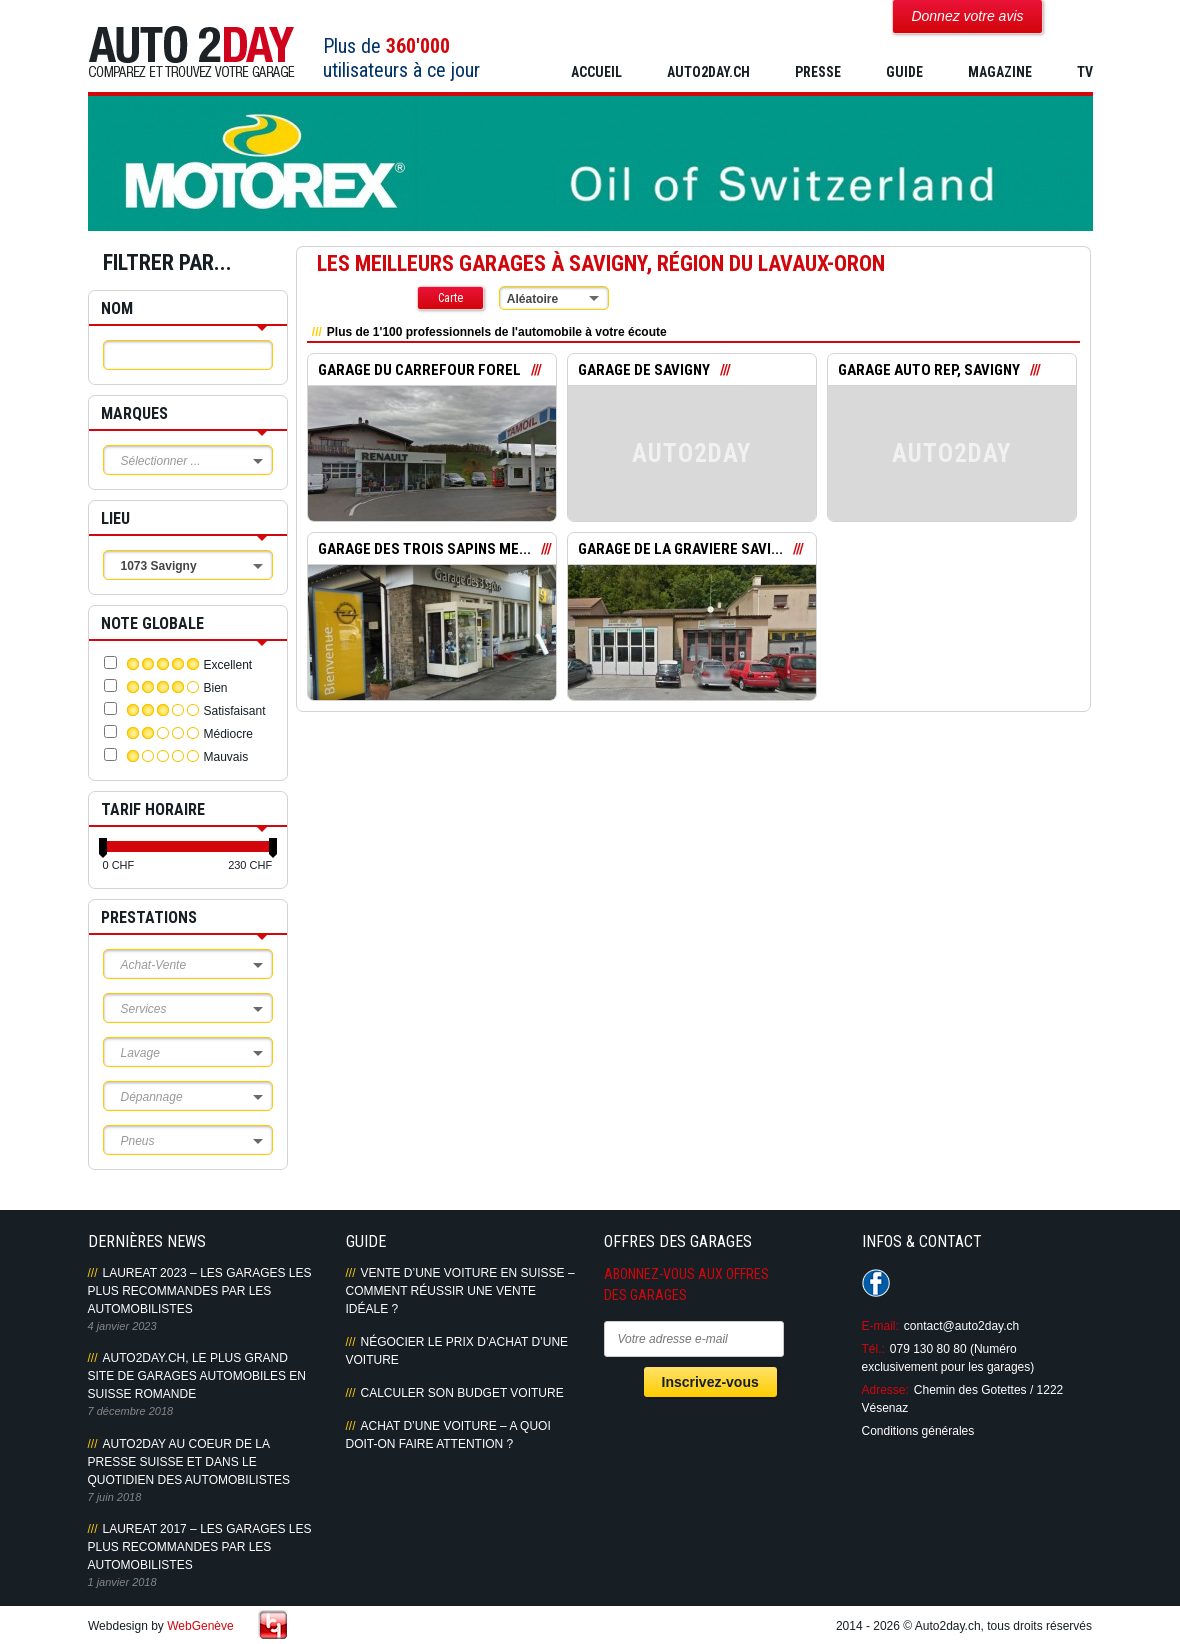 This screenshot has width=1180, height=1644. What do you see at coordinates (197, 1376) in the screenshot?
I see `AUTO2DAY.CH, LE PLUS GRAND SITE DE GARAGES AUTOMOBILES EN SUISSE ROMANDE` at bounding box center [197, 1376].